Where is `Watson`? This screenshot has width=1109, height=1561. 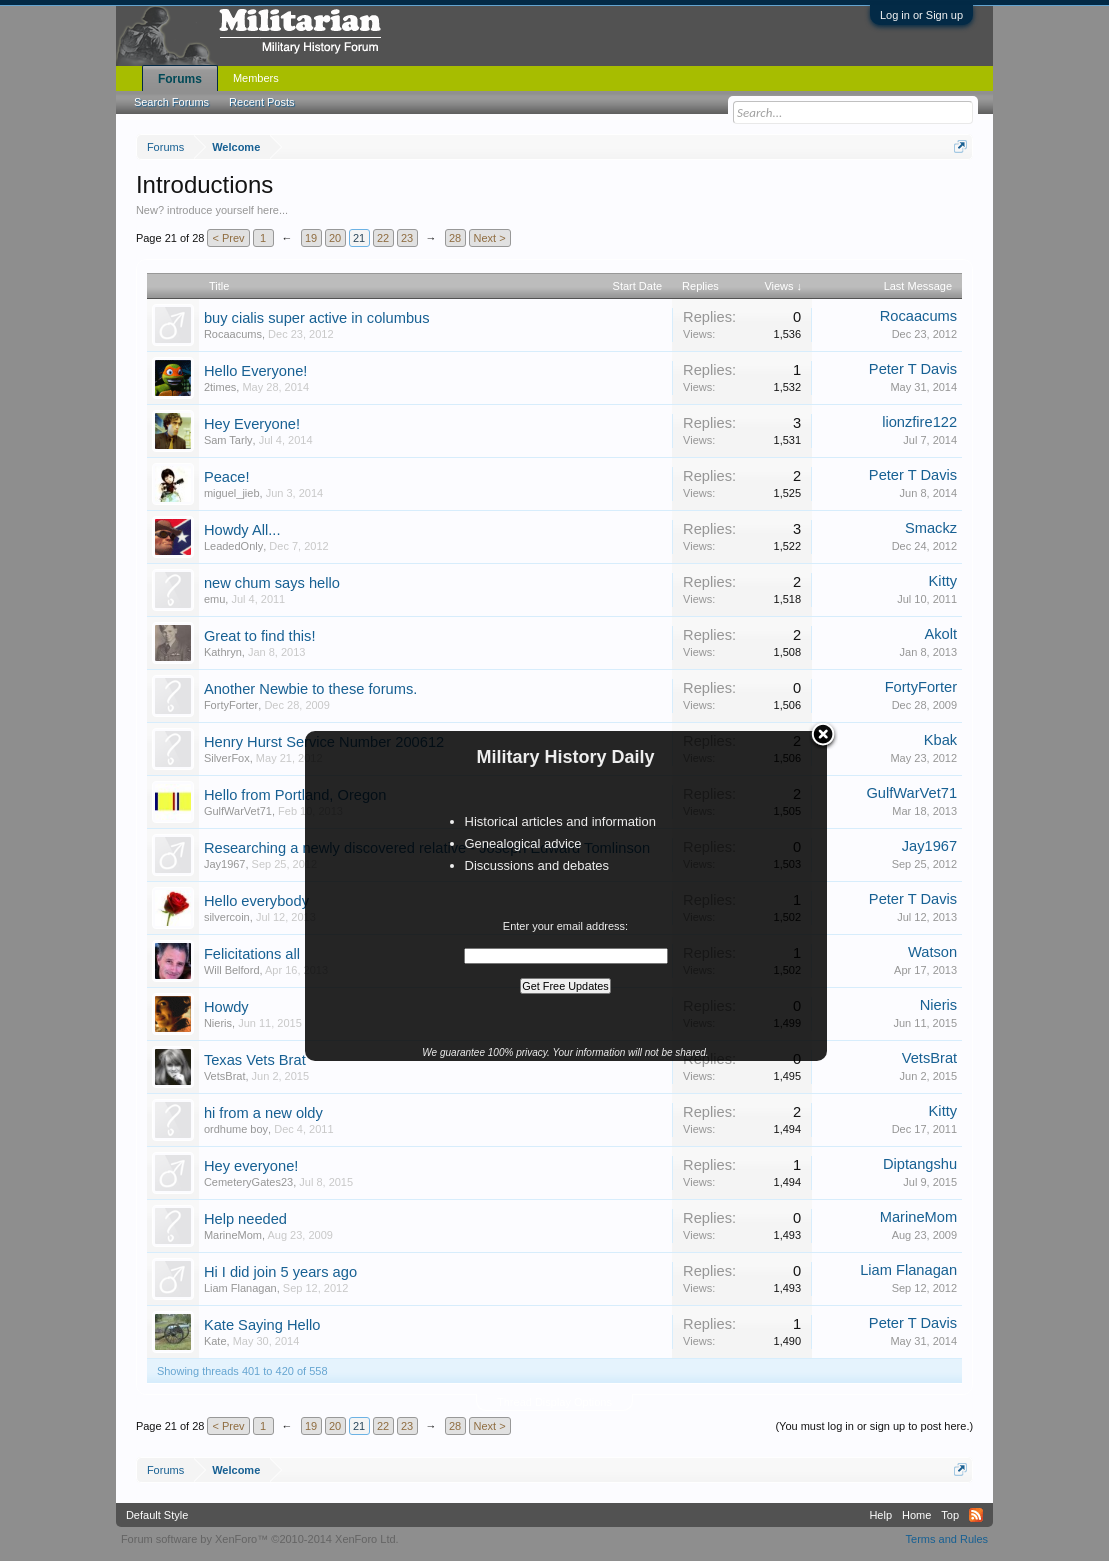
Watson is located at coordinates (932, 952).